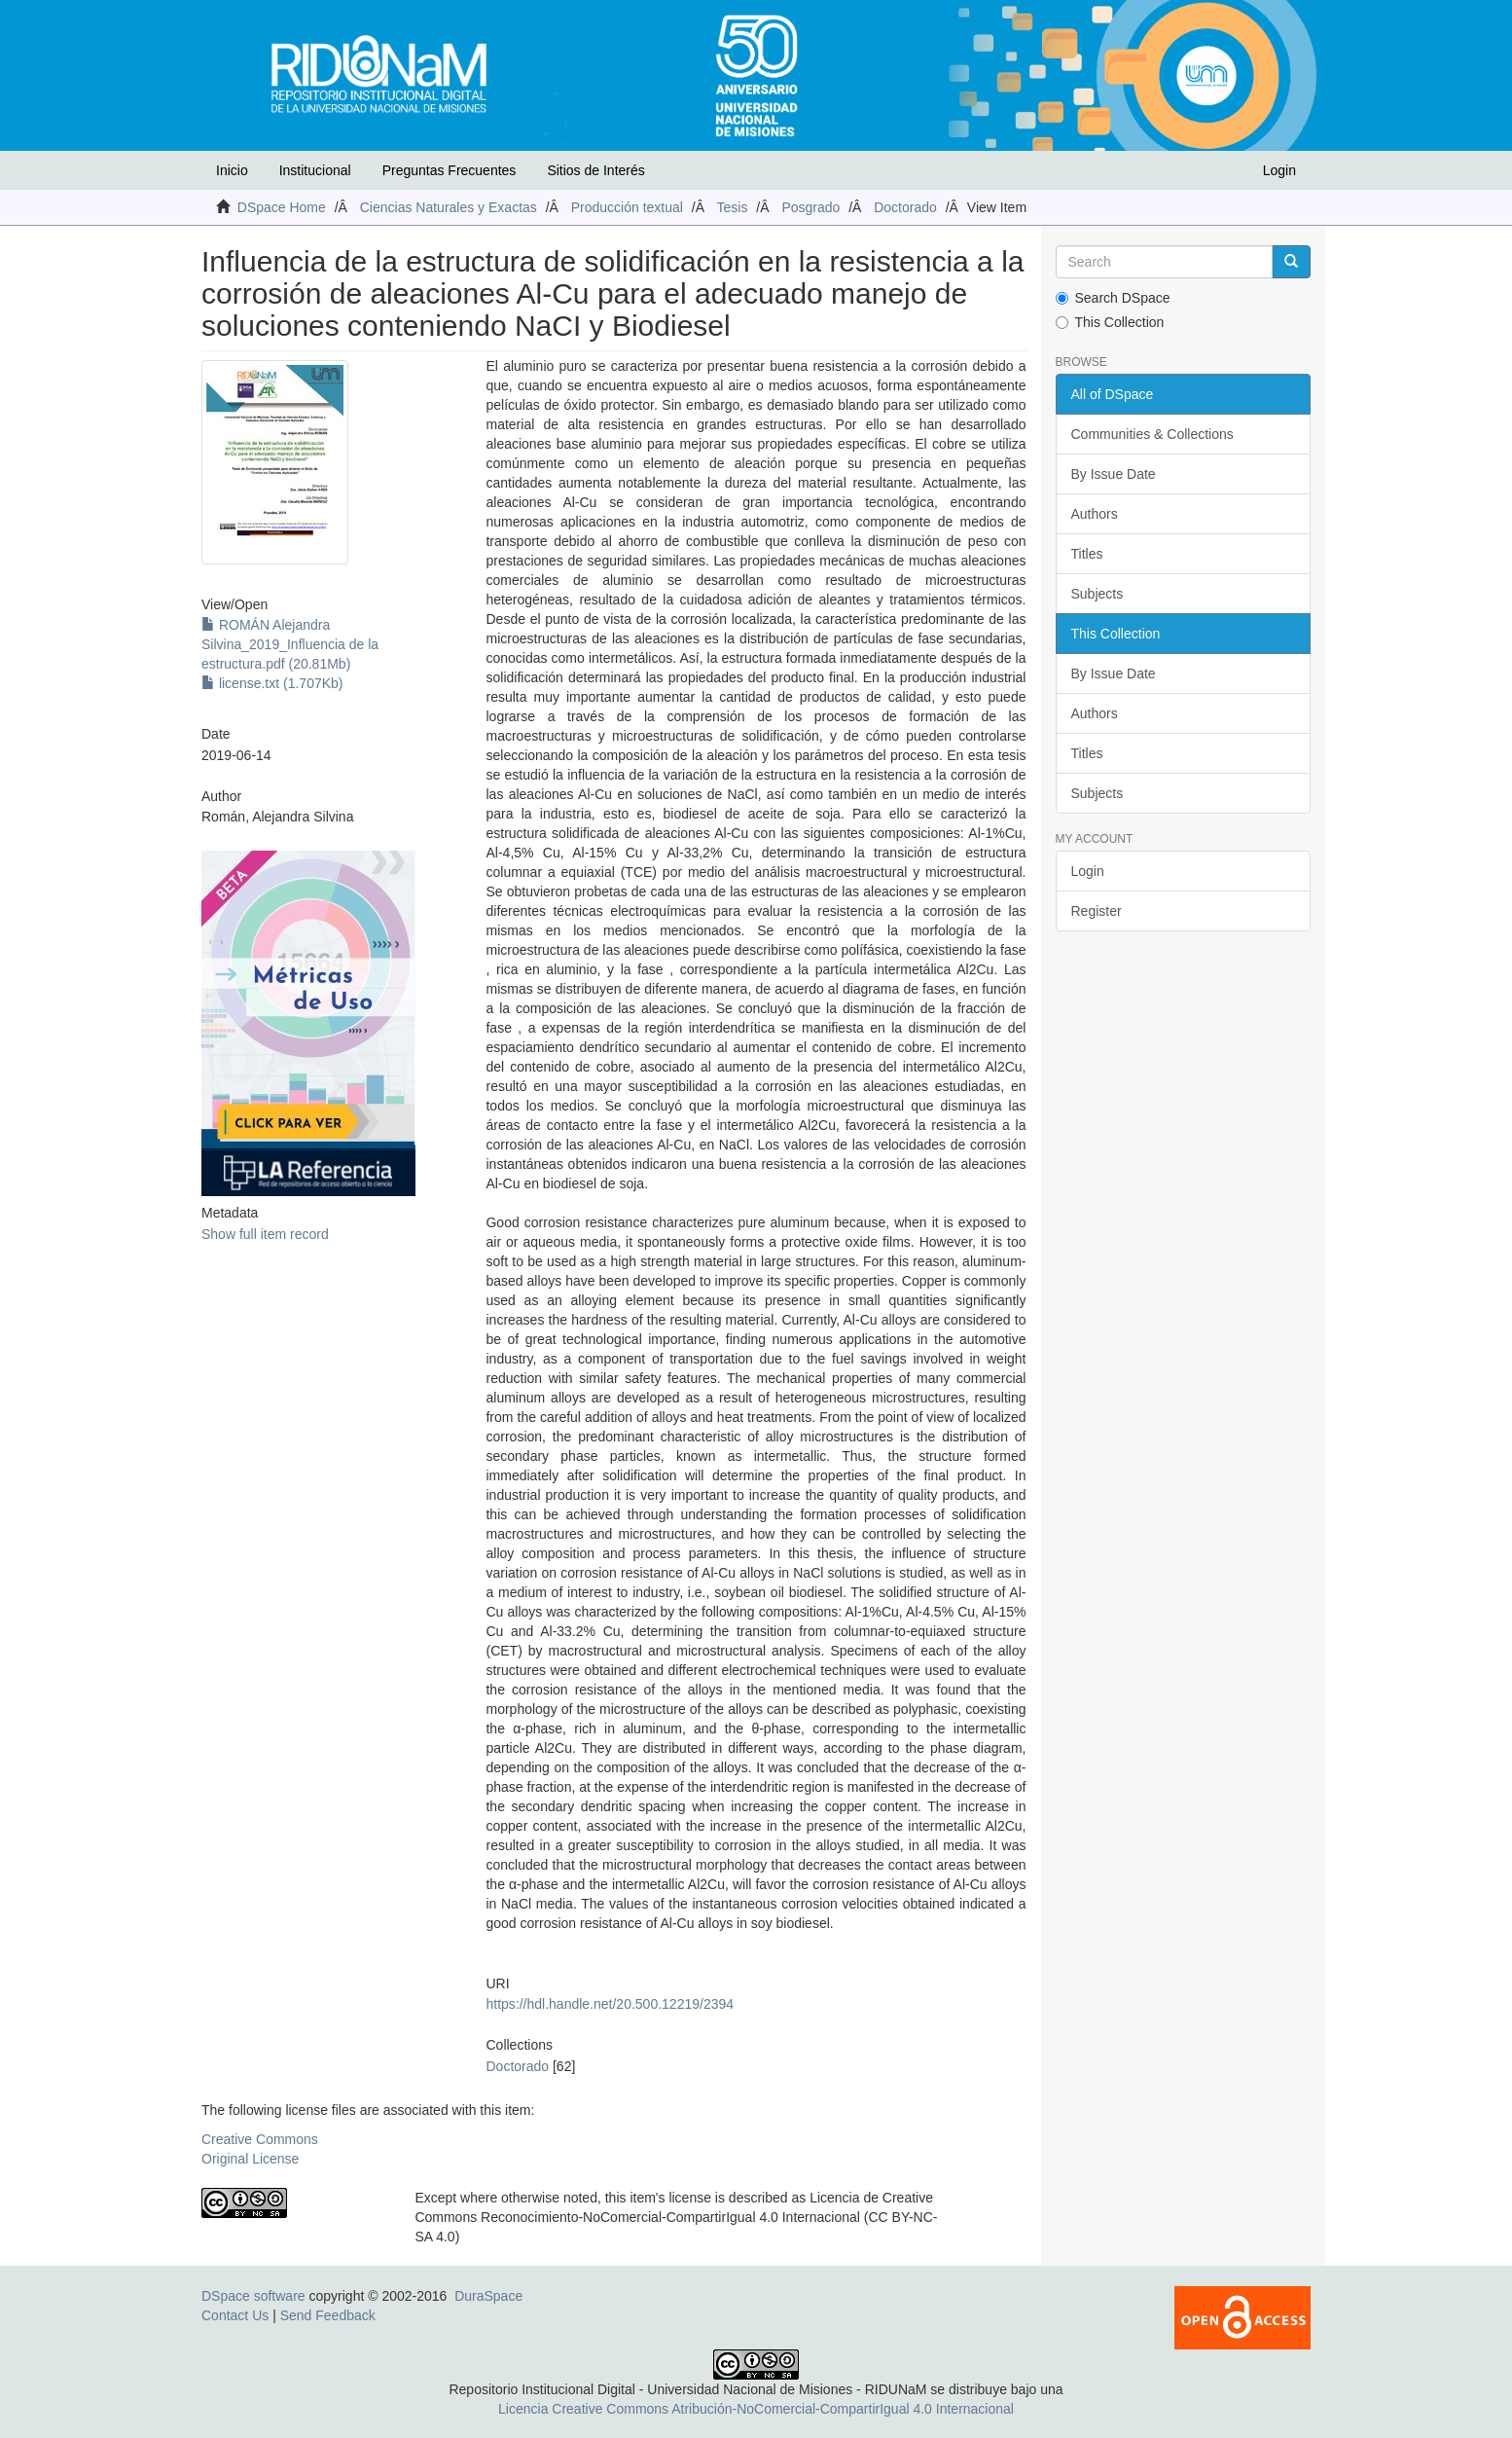 The image size is (1512, 2438). I want to click on Ciencias Naturales y Exactas, so click(448, 207).